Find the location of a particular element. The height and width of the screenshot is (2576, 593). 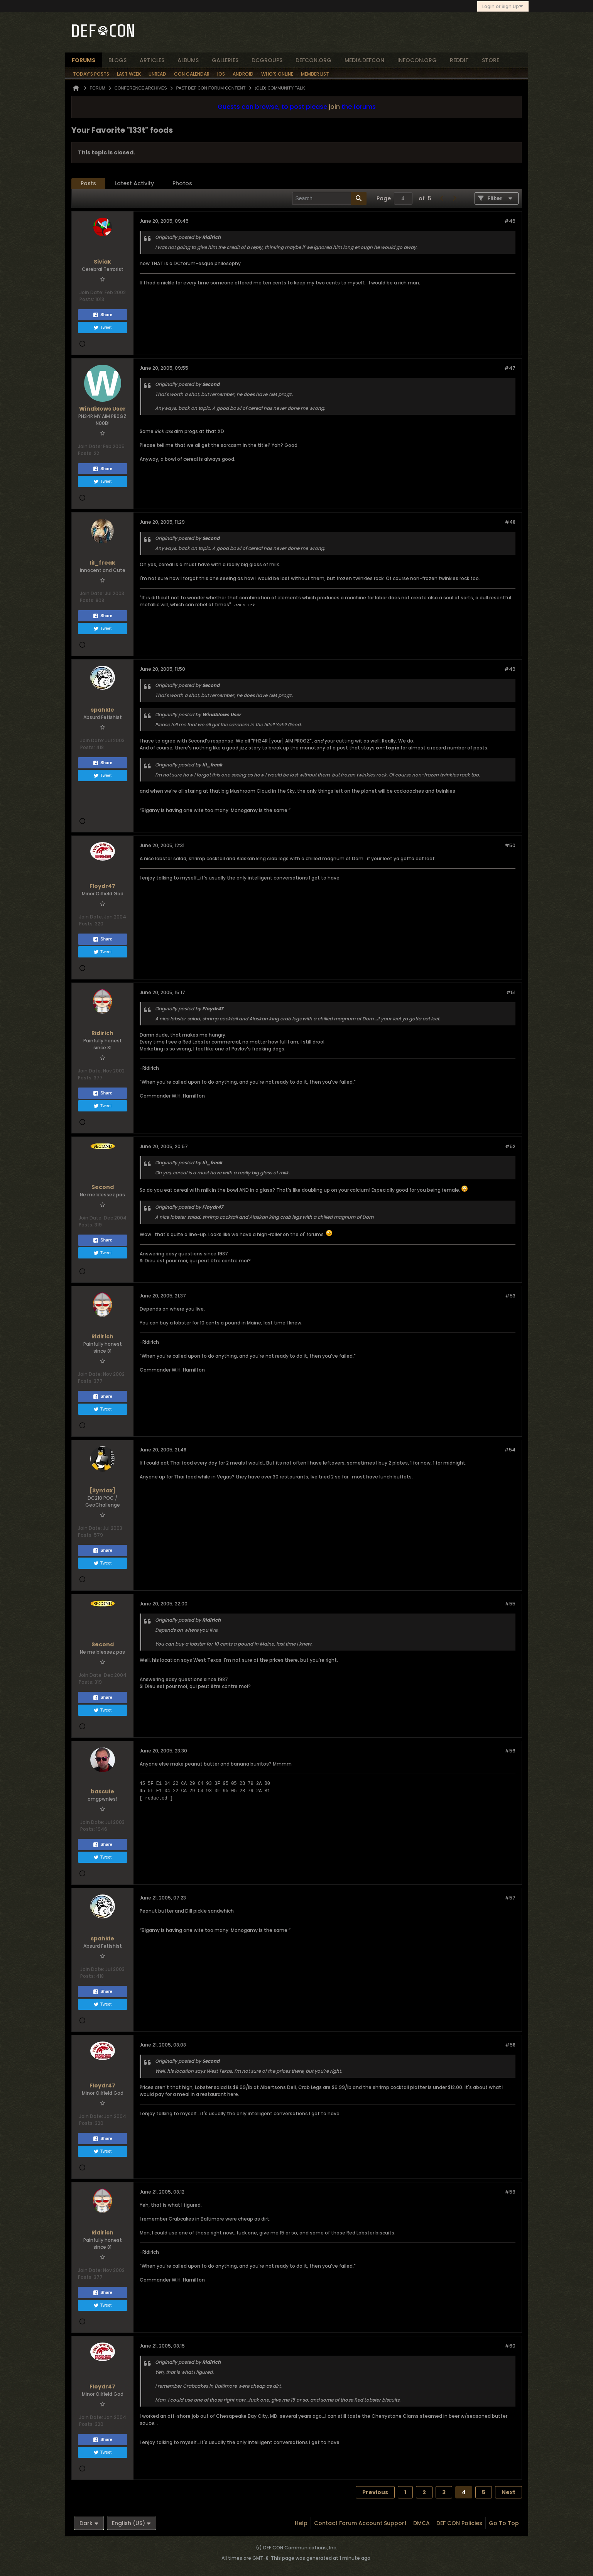

#55 is located at coordinates (510, 1603).